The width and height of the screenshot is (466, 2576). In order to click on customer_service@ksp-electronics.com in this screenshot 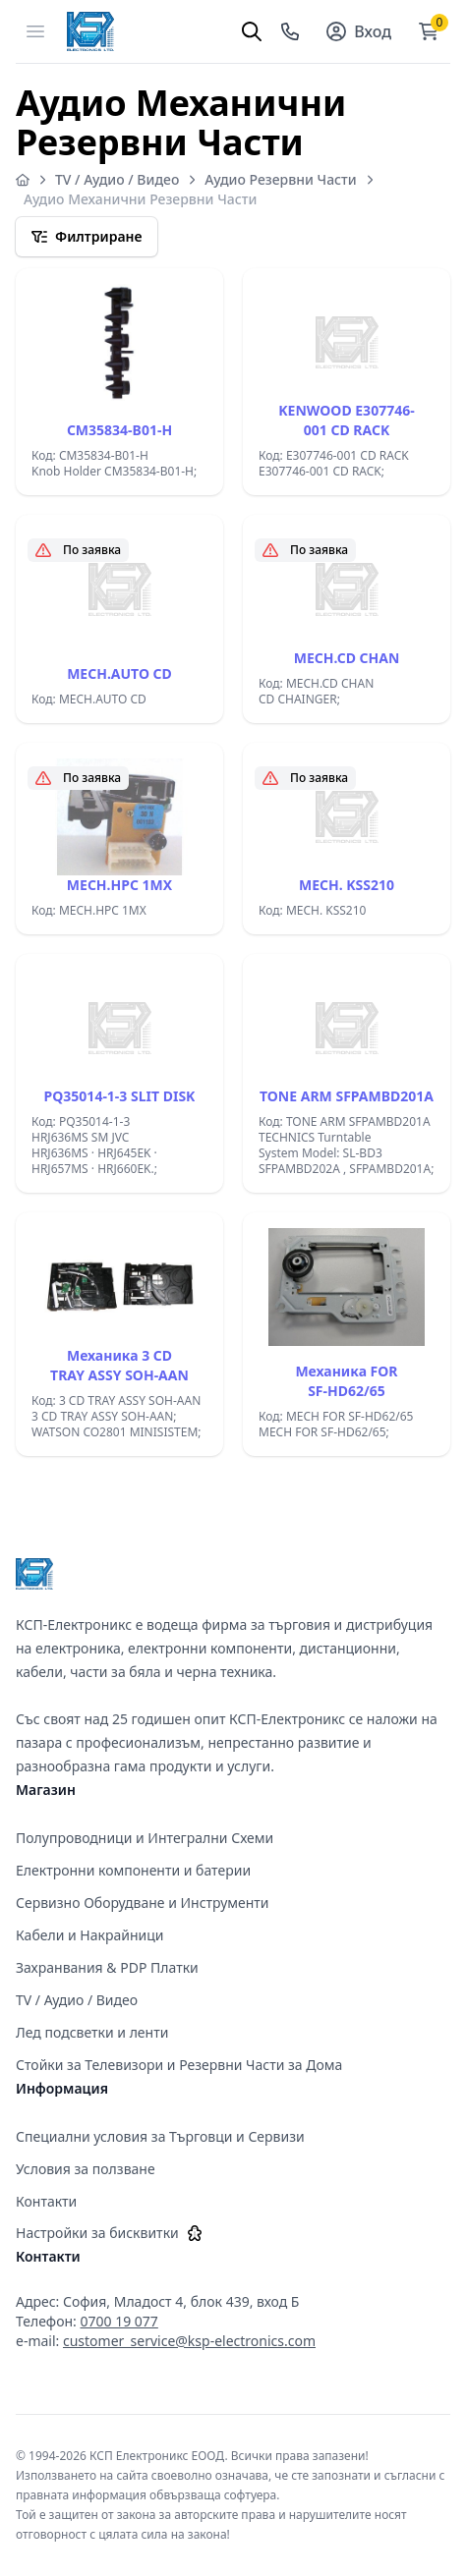, I will do `click(189, 2340)`.